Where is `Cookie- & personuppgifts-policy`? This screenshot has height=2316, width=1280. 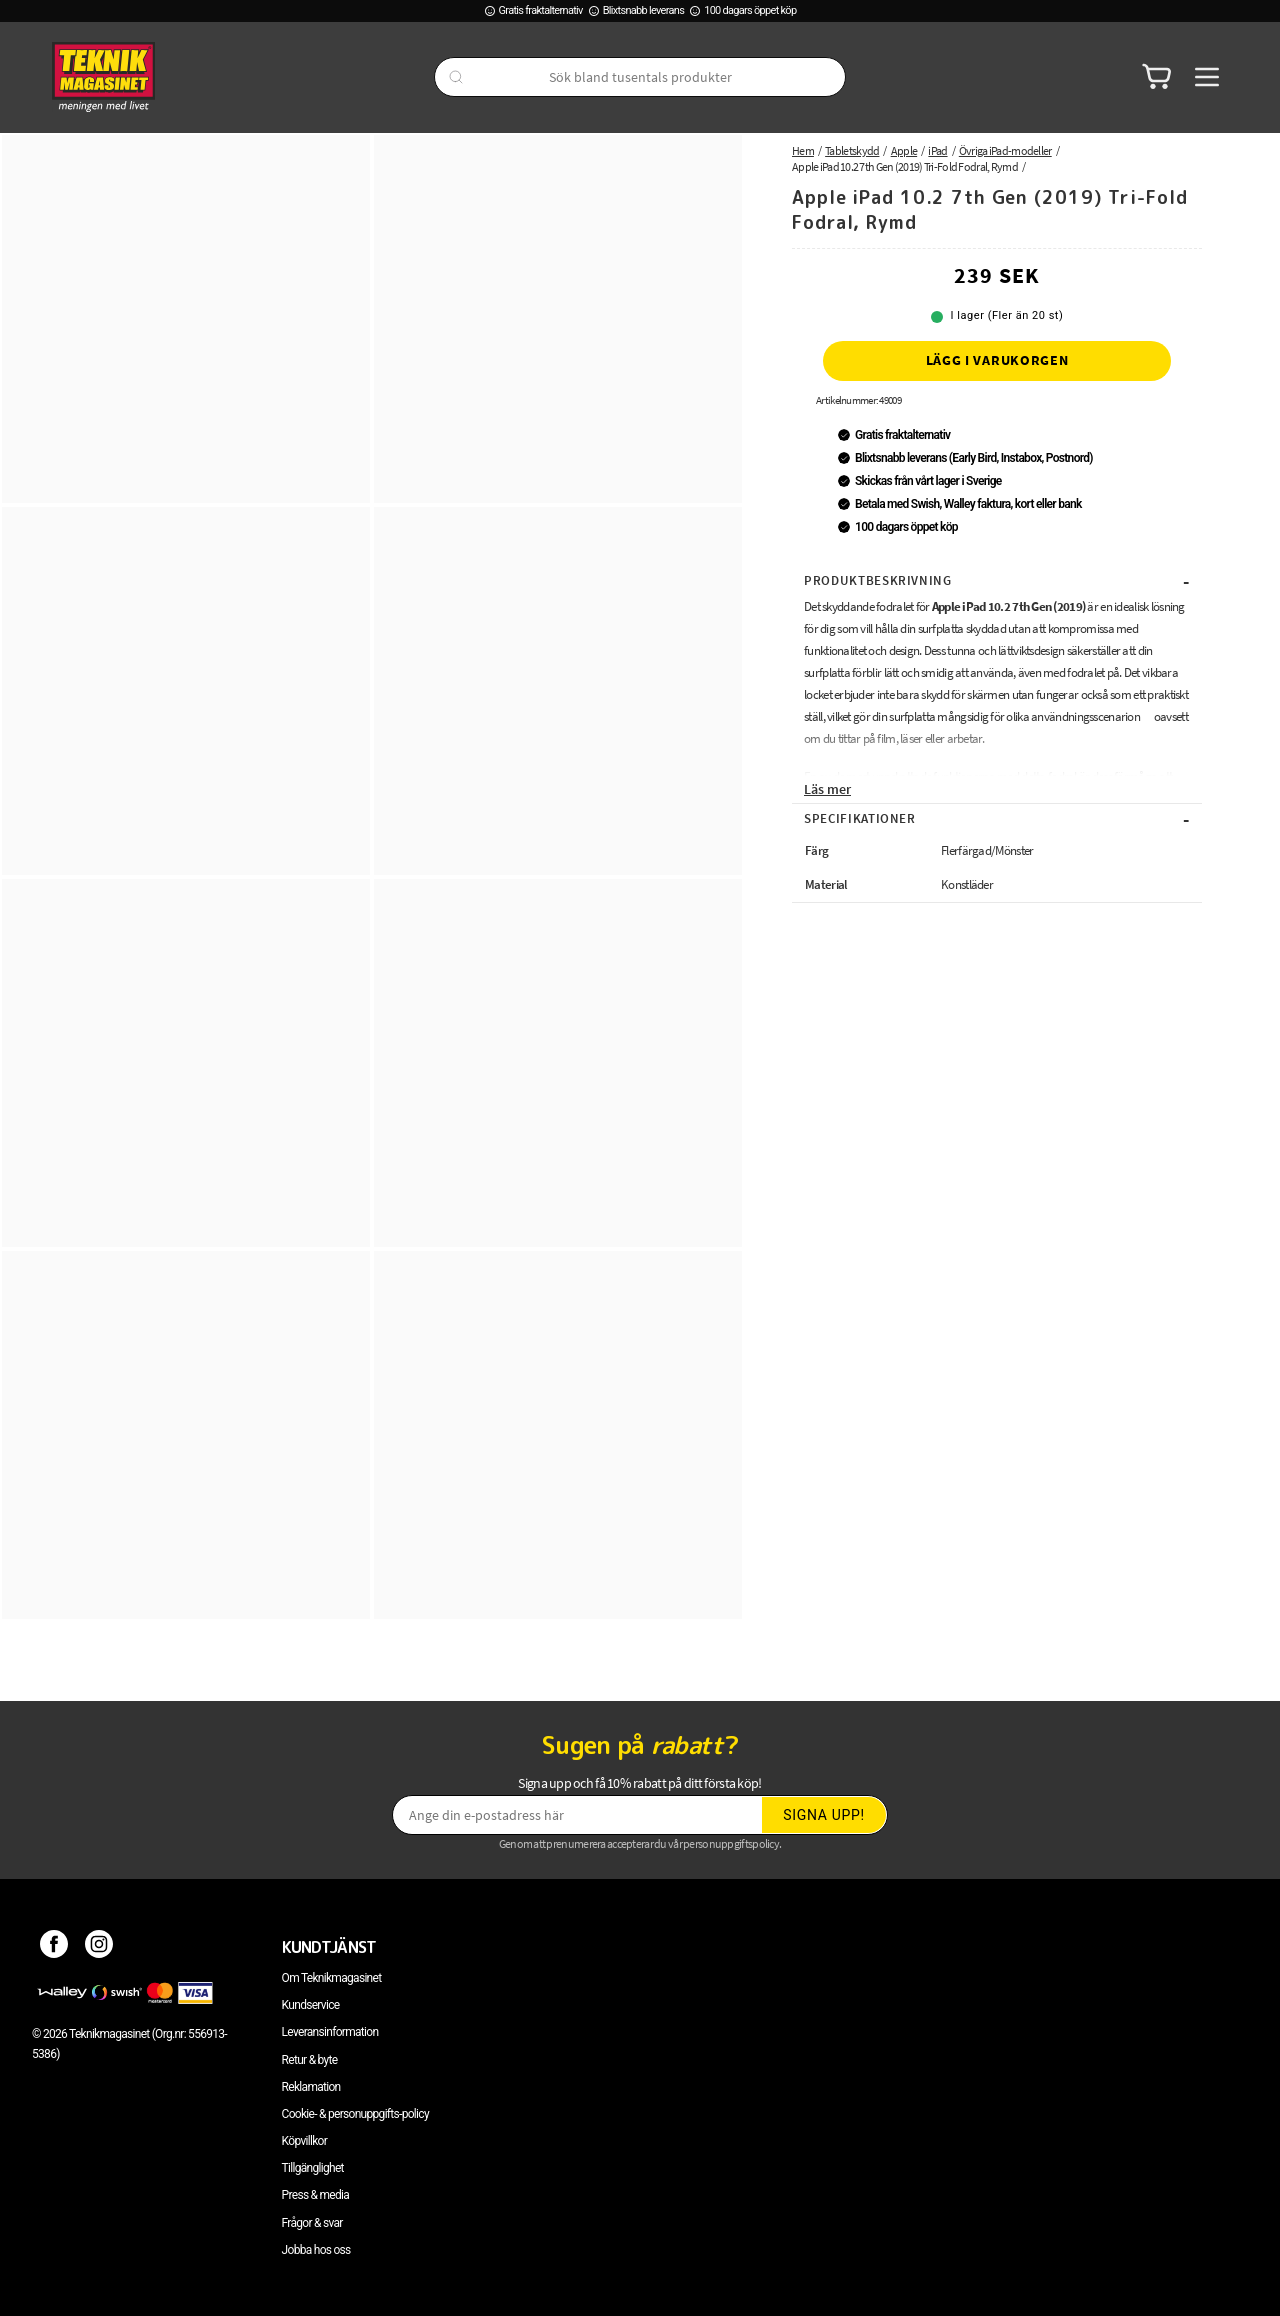 Cookie- & personuppgifts-policy is located at coordinates (355, 2114).